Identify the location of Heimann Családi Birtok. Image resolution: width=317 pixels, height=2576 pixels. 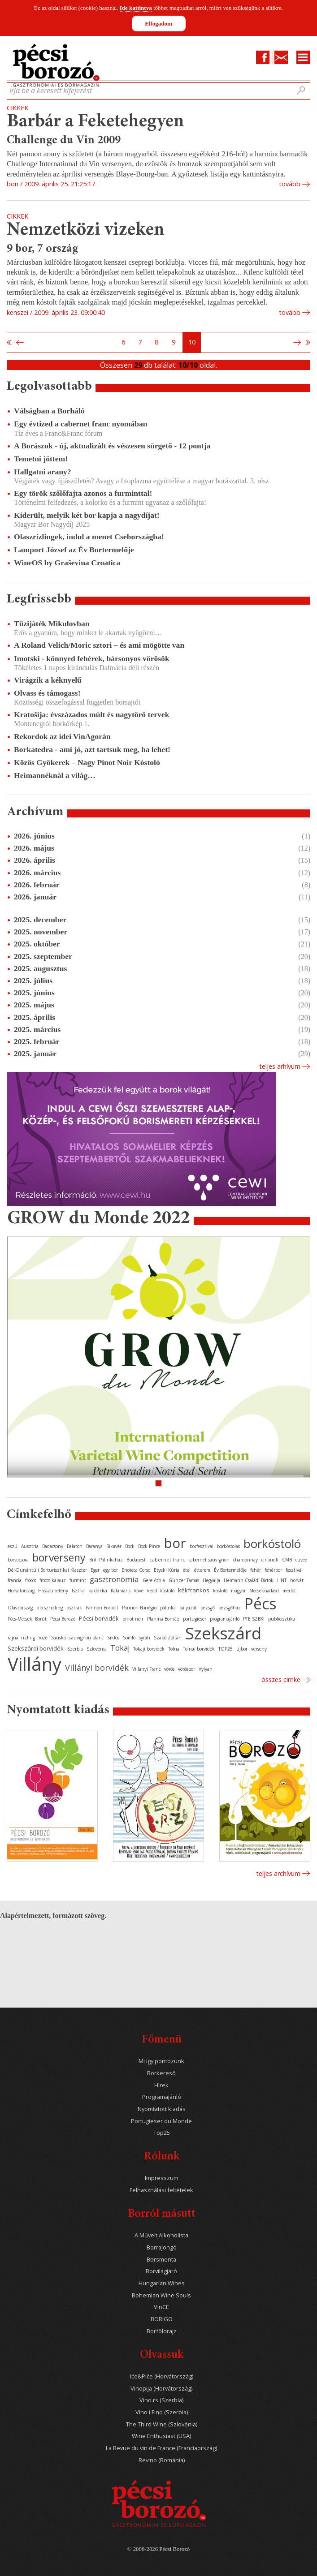
(249, 1580).